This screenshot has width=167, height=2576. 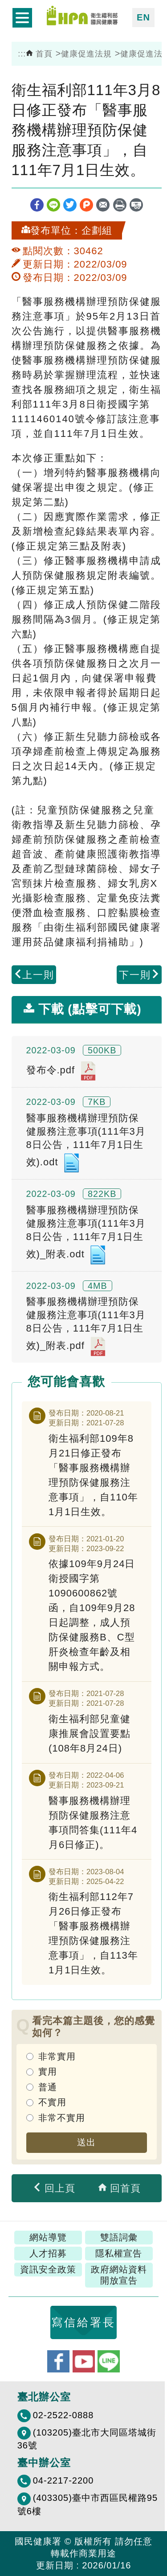 I want to click on (103205)臺北市大同區塔城街36號, so click(x=86, y=2439).